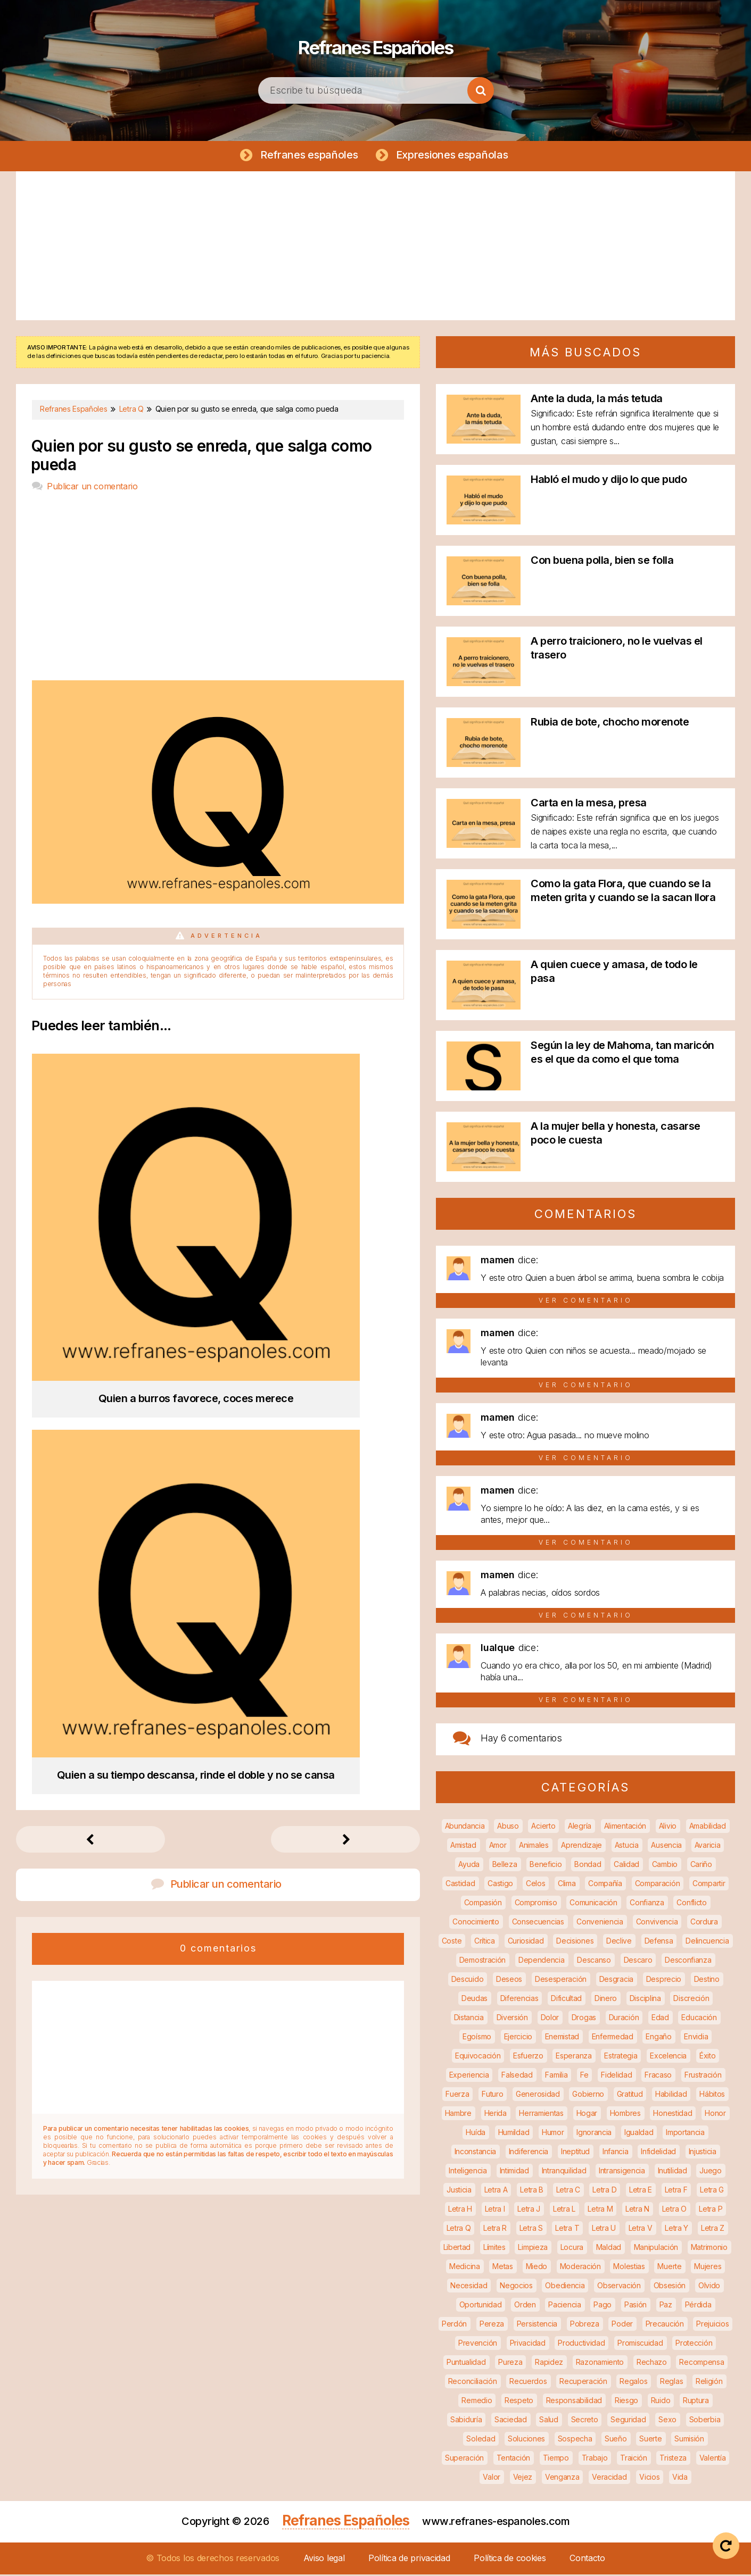  Describe the element at coordinates (622, 2172) in the screenshot. I see `Intransigencia` at that location.